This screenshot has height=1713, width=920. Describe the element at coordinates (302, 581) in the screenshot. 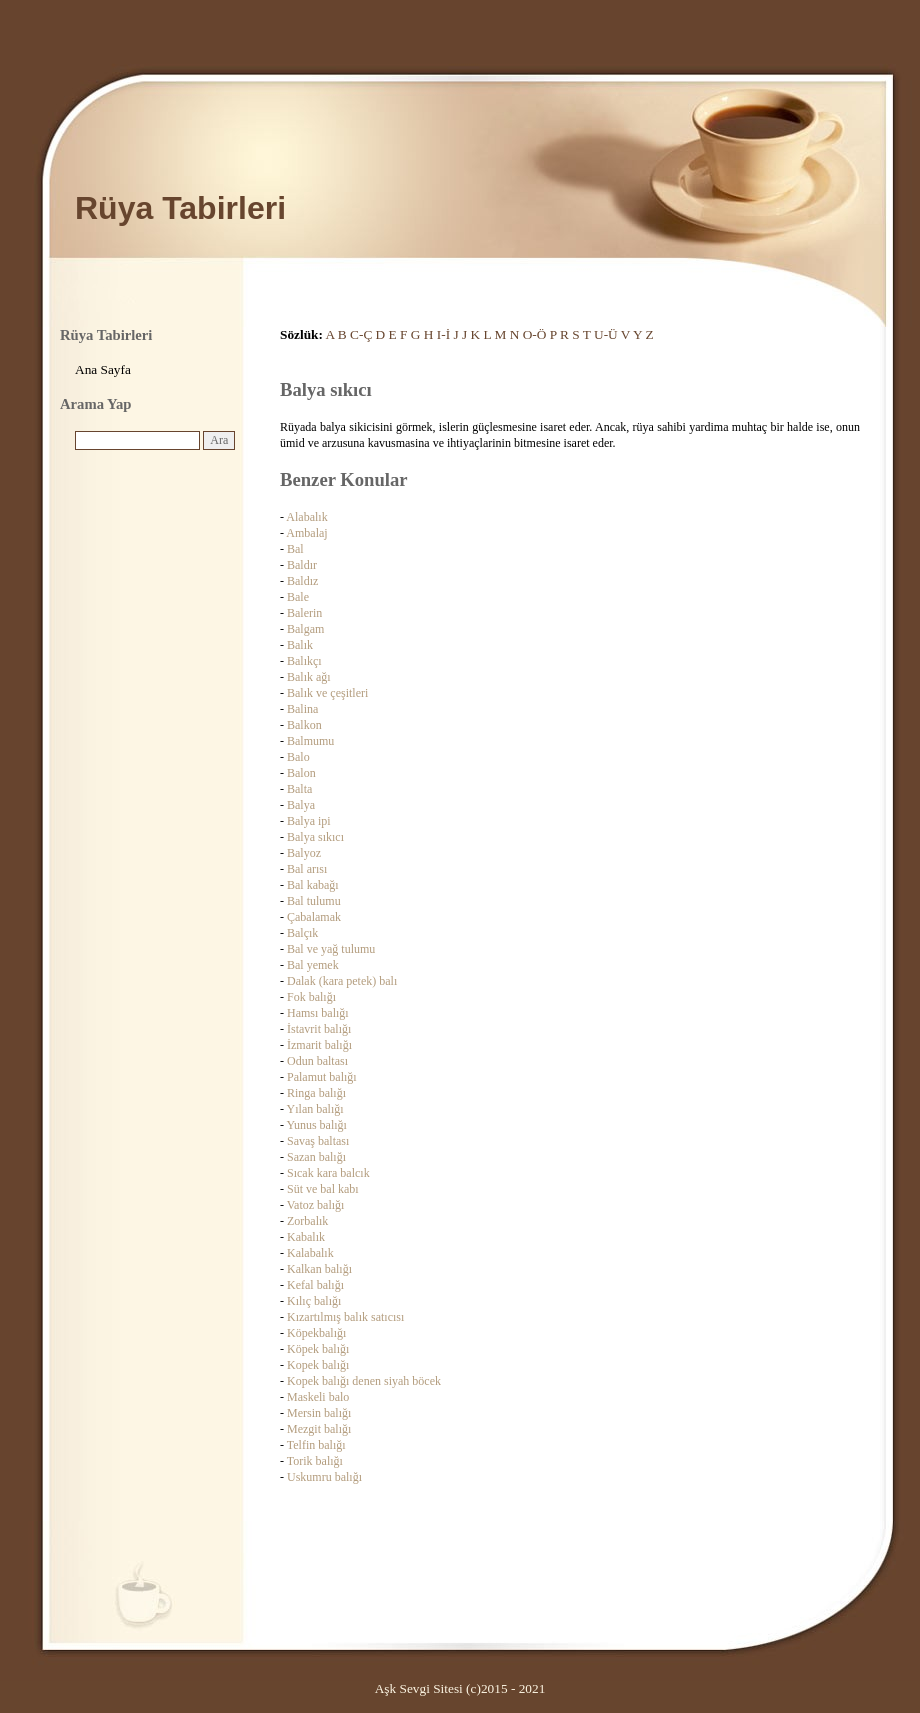

I see `Baldız` at that location.